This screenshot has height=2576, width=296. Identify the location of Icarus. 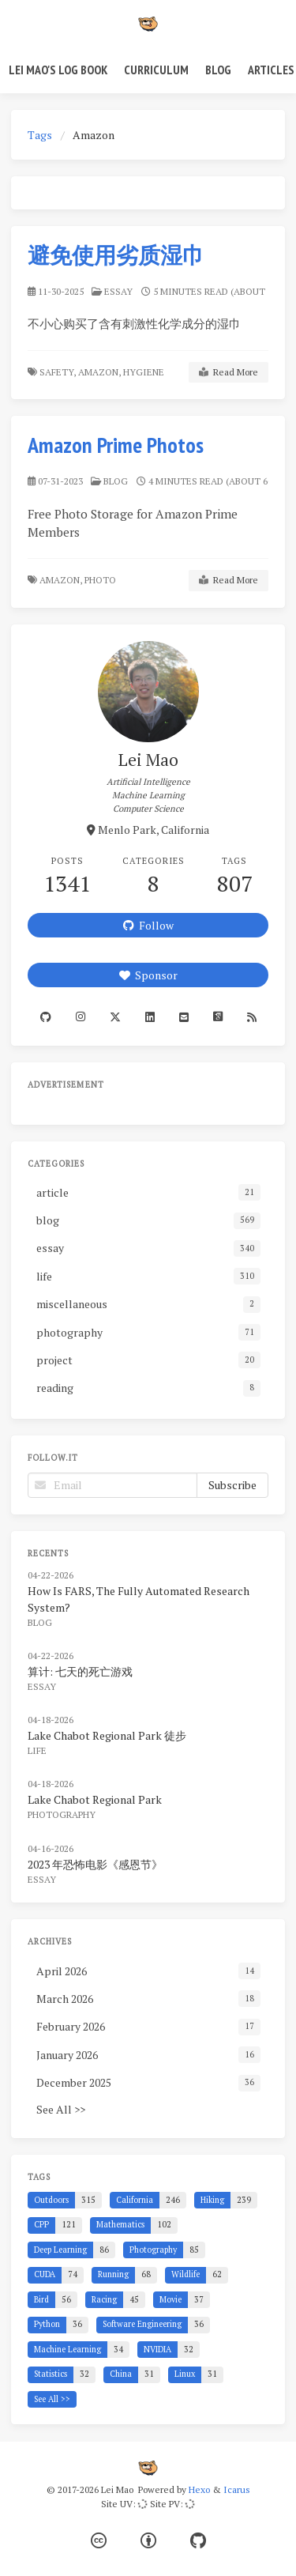
(236, 2489).